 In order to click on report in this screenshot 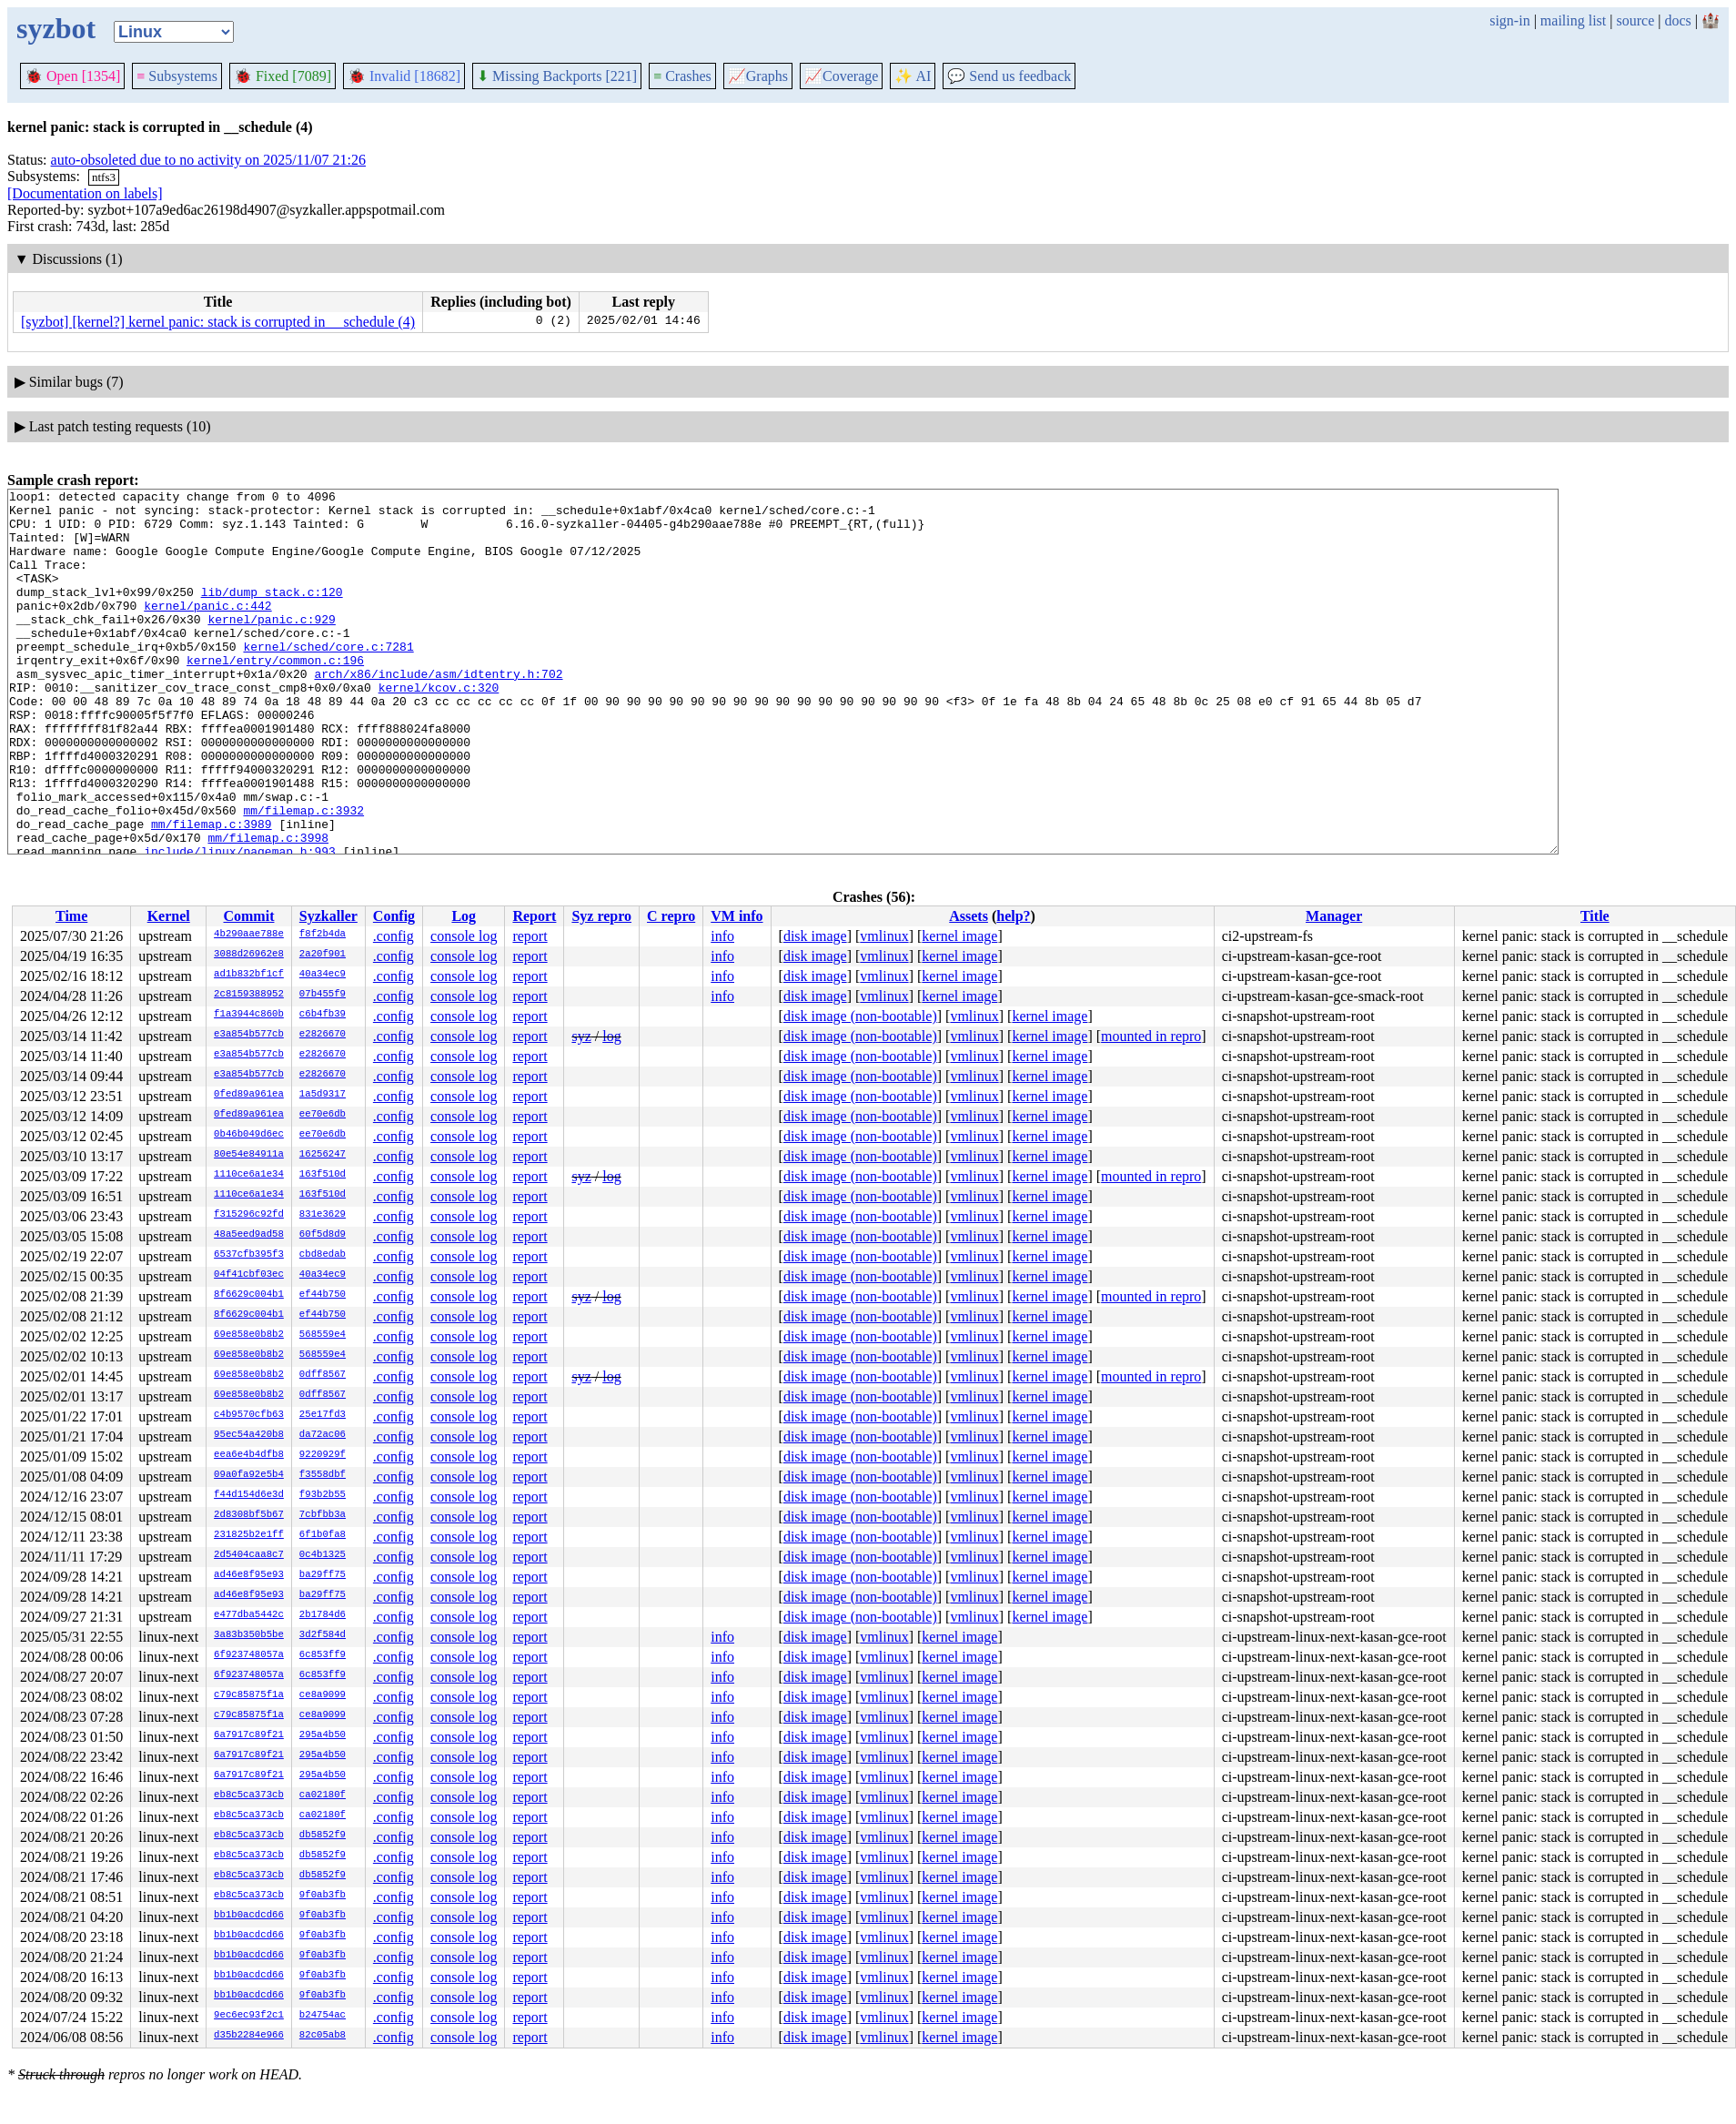, I will do `click(529, 936)`.